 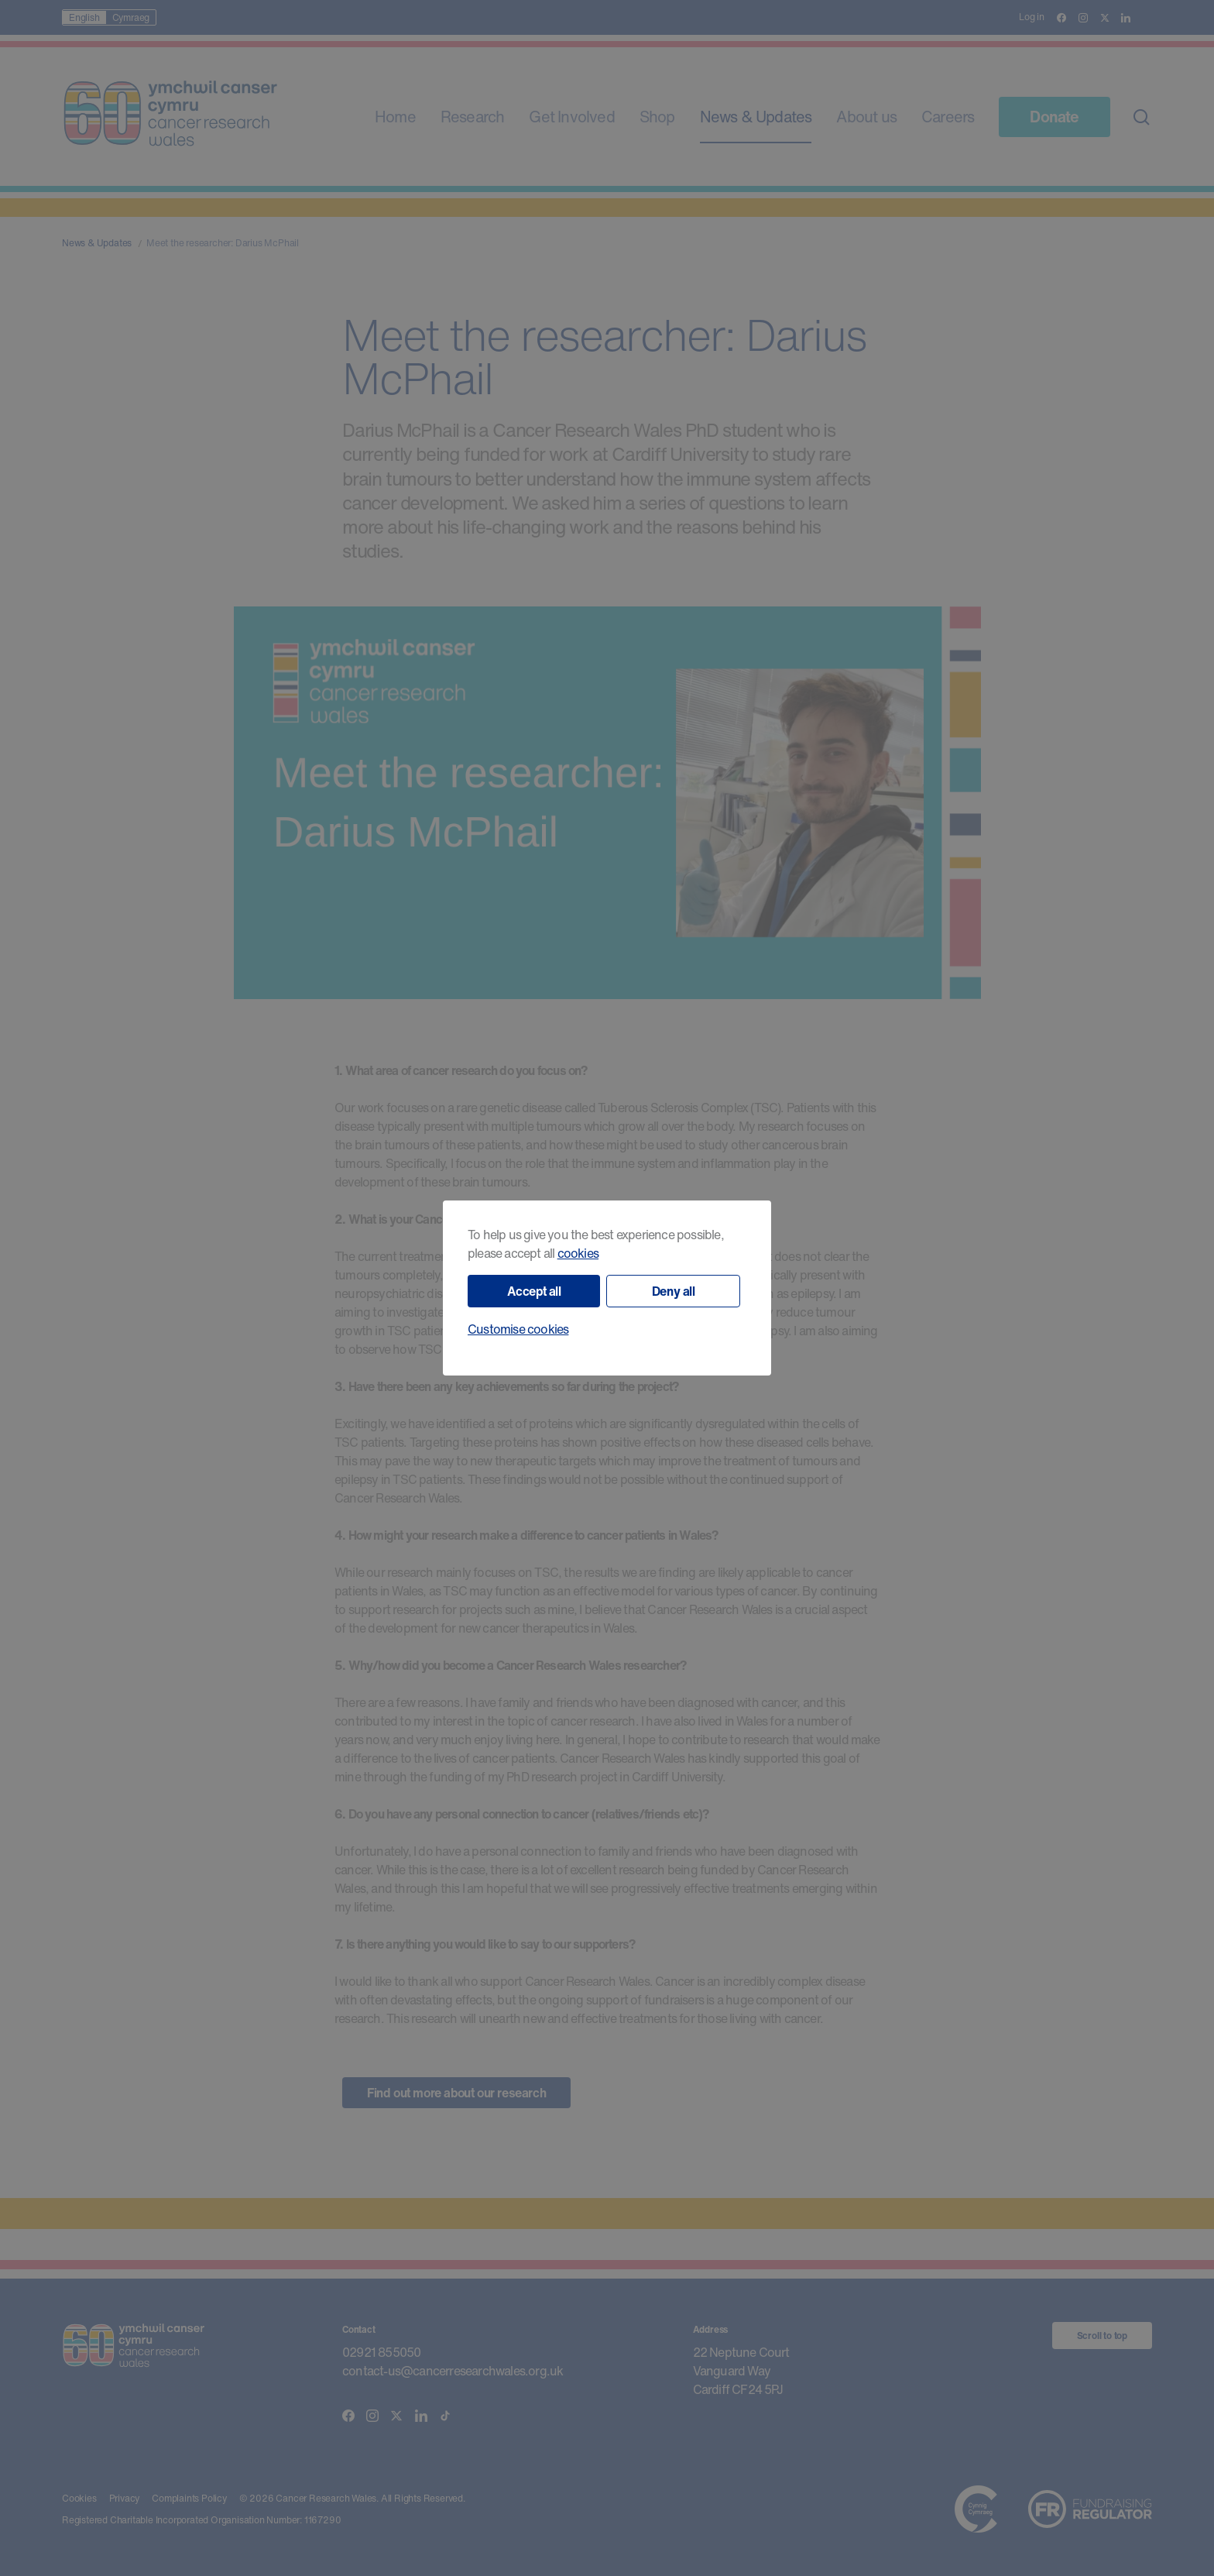 What do you see at coordinates (577, 1253) in the screenshot?
I see `cookies` at bounding box center [577, 1253].